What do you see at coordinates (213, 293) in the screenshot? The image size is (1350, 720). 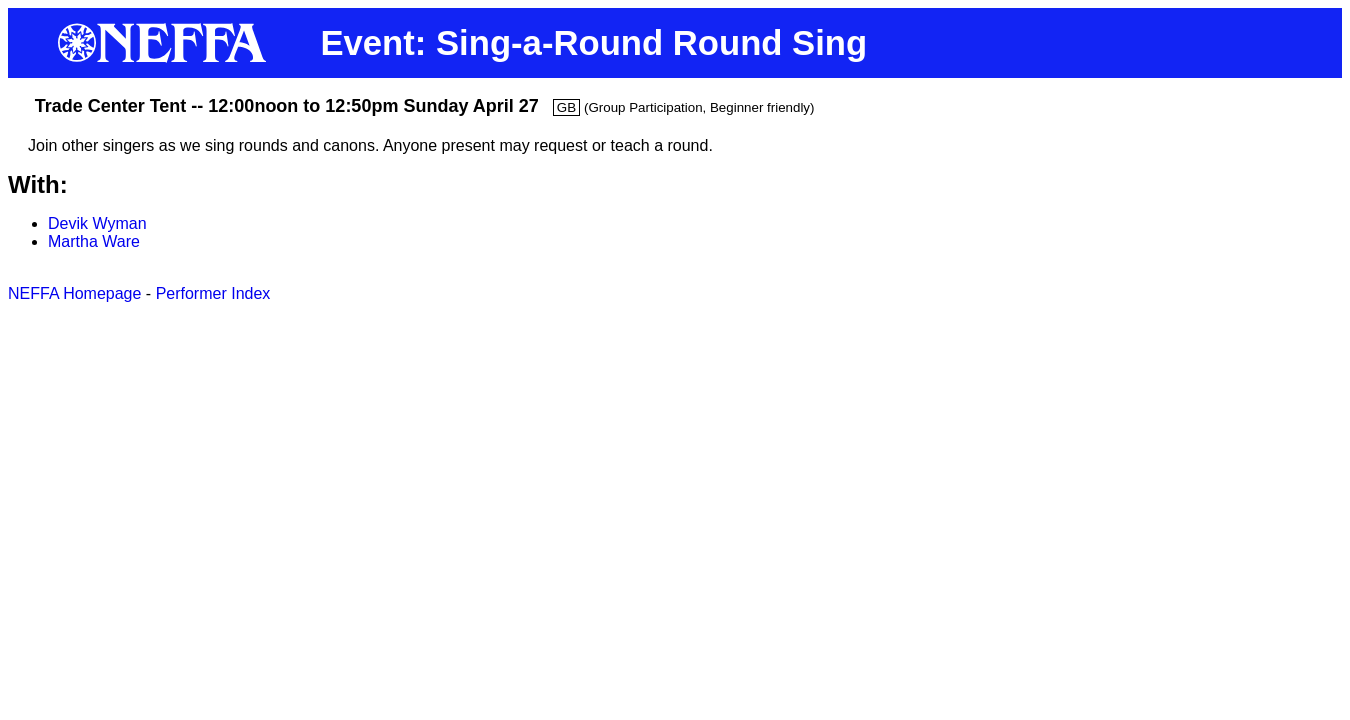 I see `Performer Index` at bounding box center [213, 293].